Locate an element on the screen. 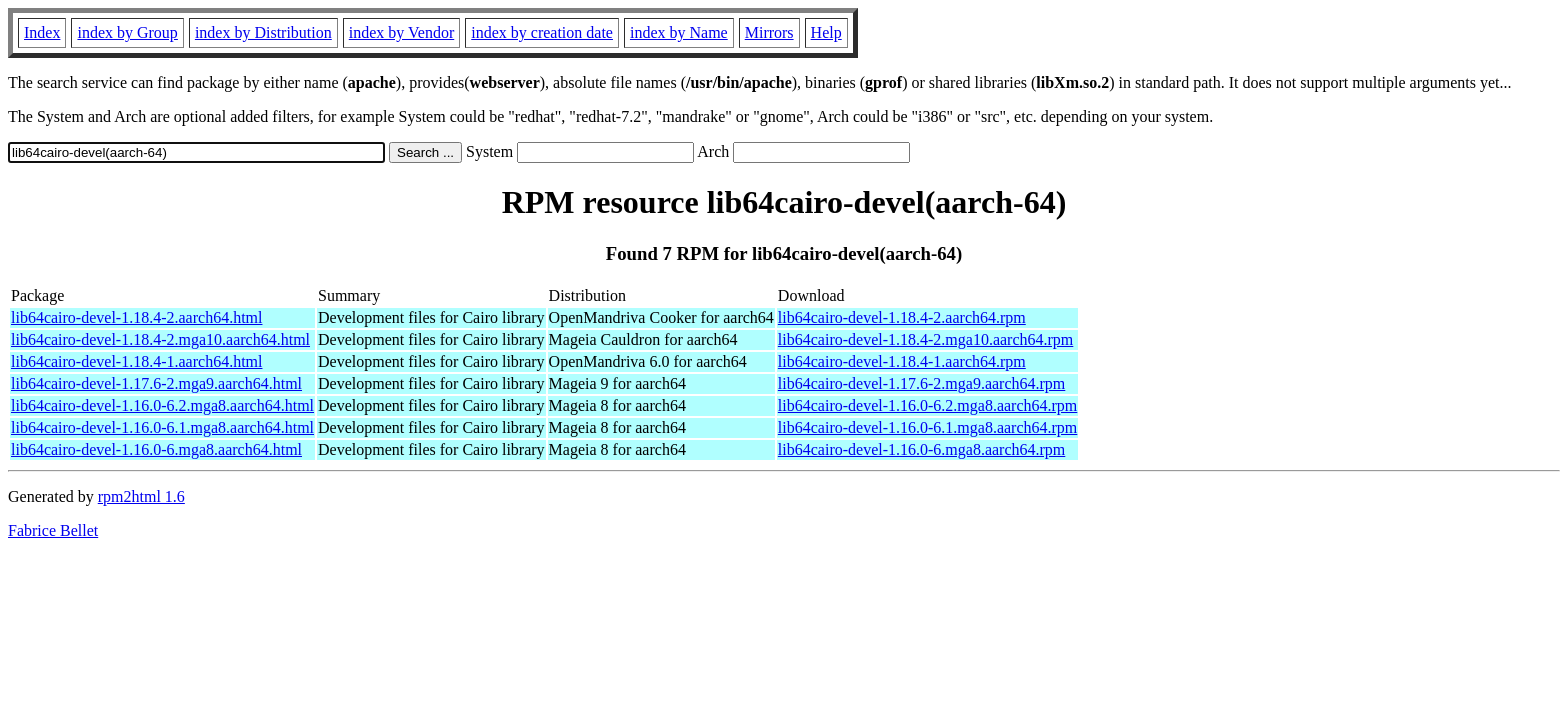  lib64cairo-devel-1.17.6-2.mga9.aarch64.rpm is located at coordinates (921, 383).